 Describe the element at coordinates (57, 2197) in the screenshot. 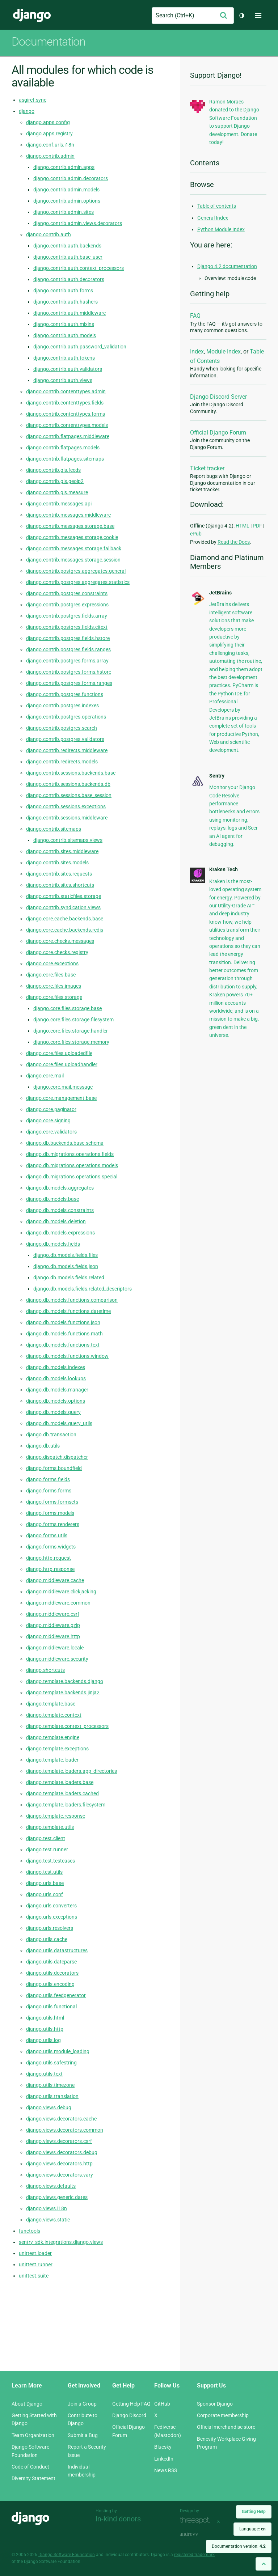

I see `django.views.generic.dates` at that location.